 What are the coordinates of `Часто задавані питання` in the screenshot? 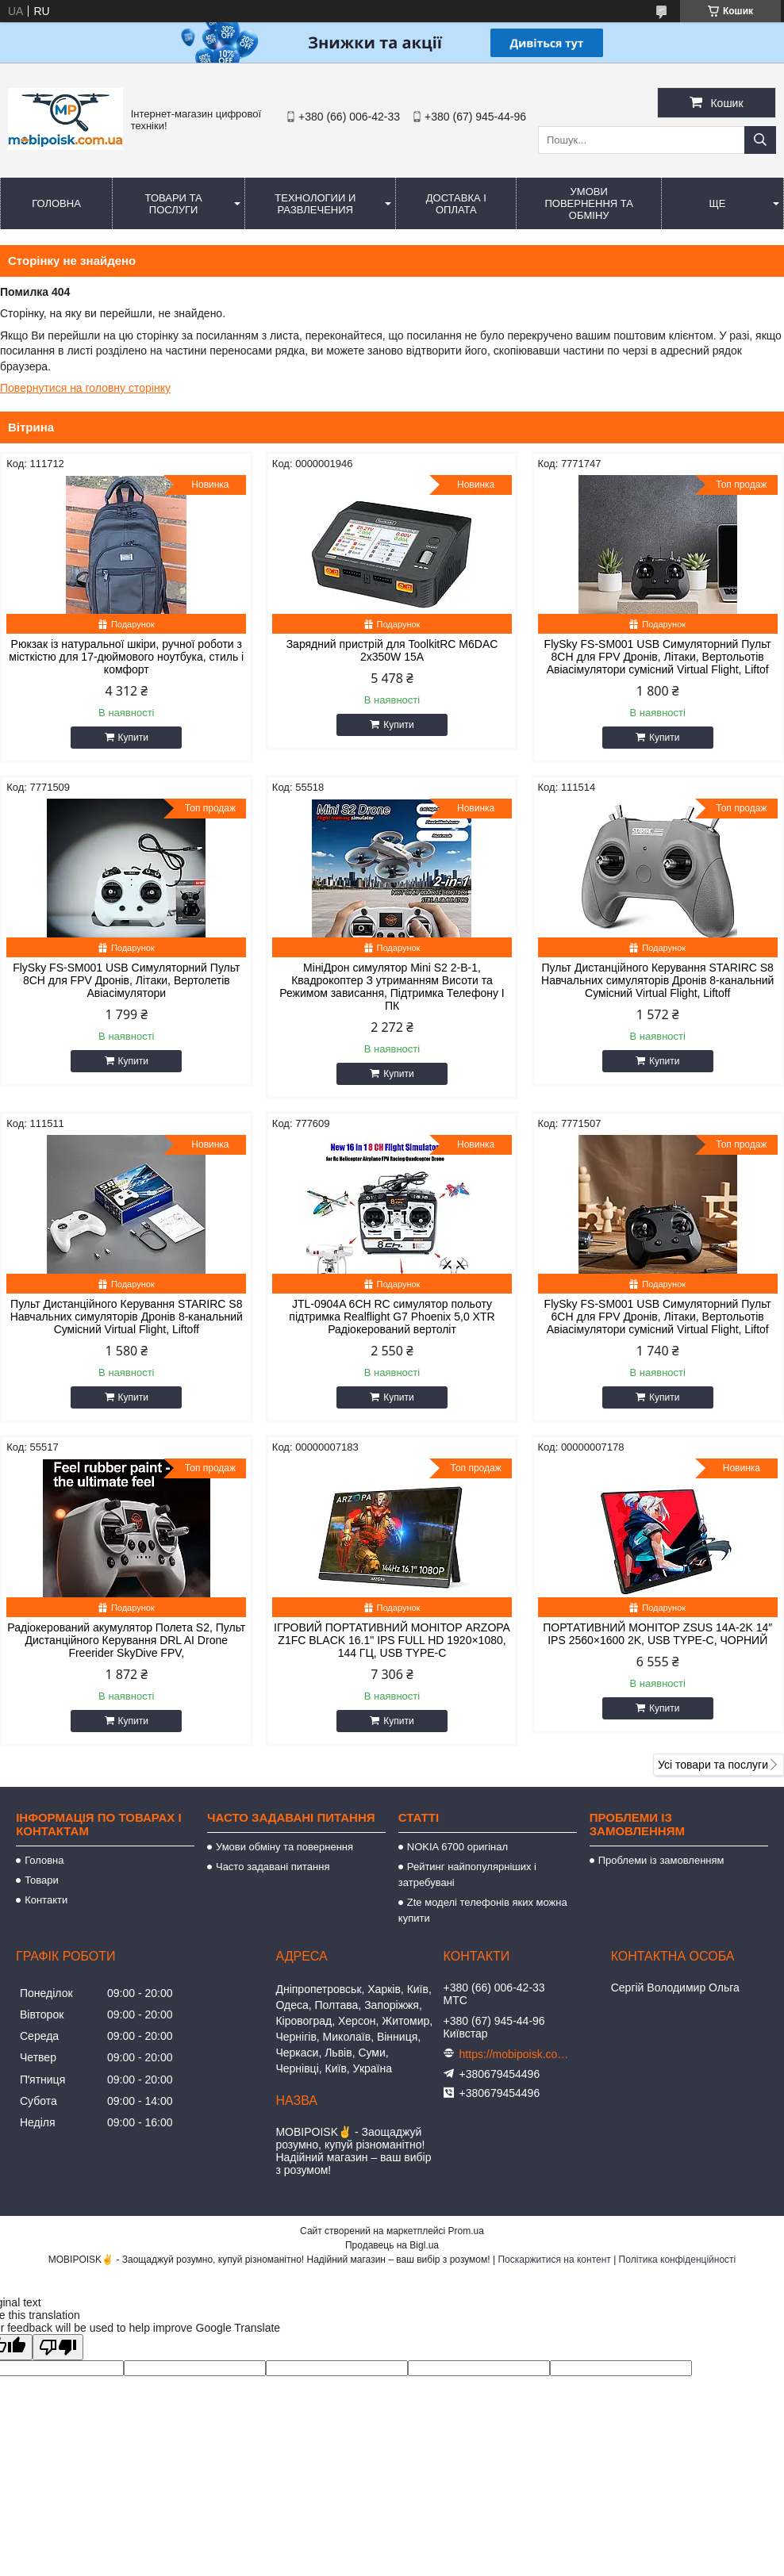 It's located at (272, 1867).